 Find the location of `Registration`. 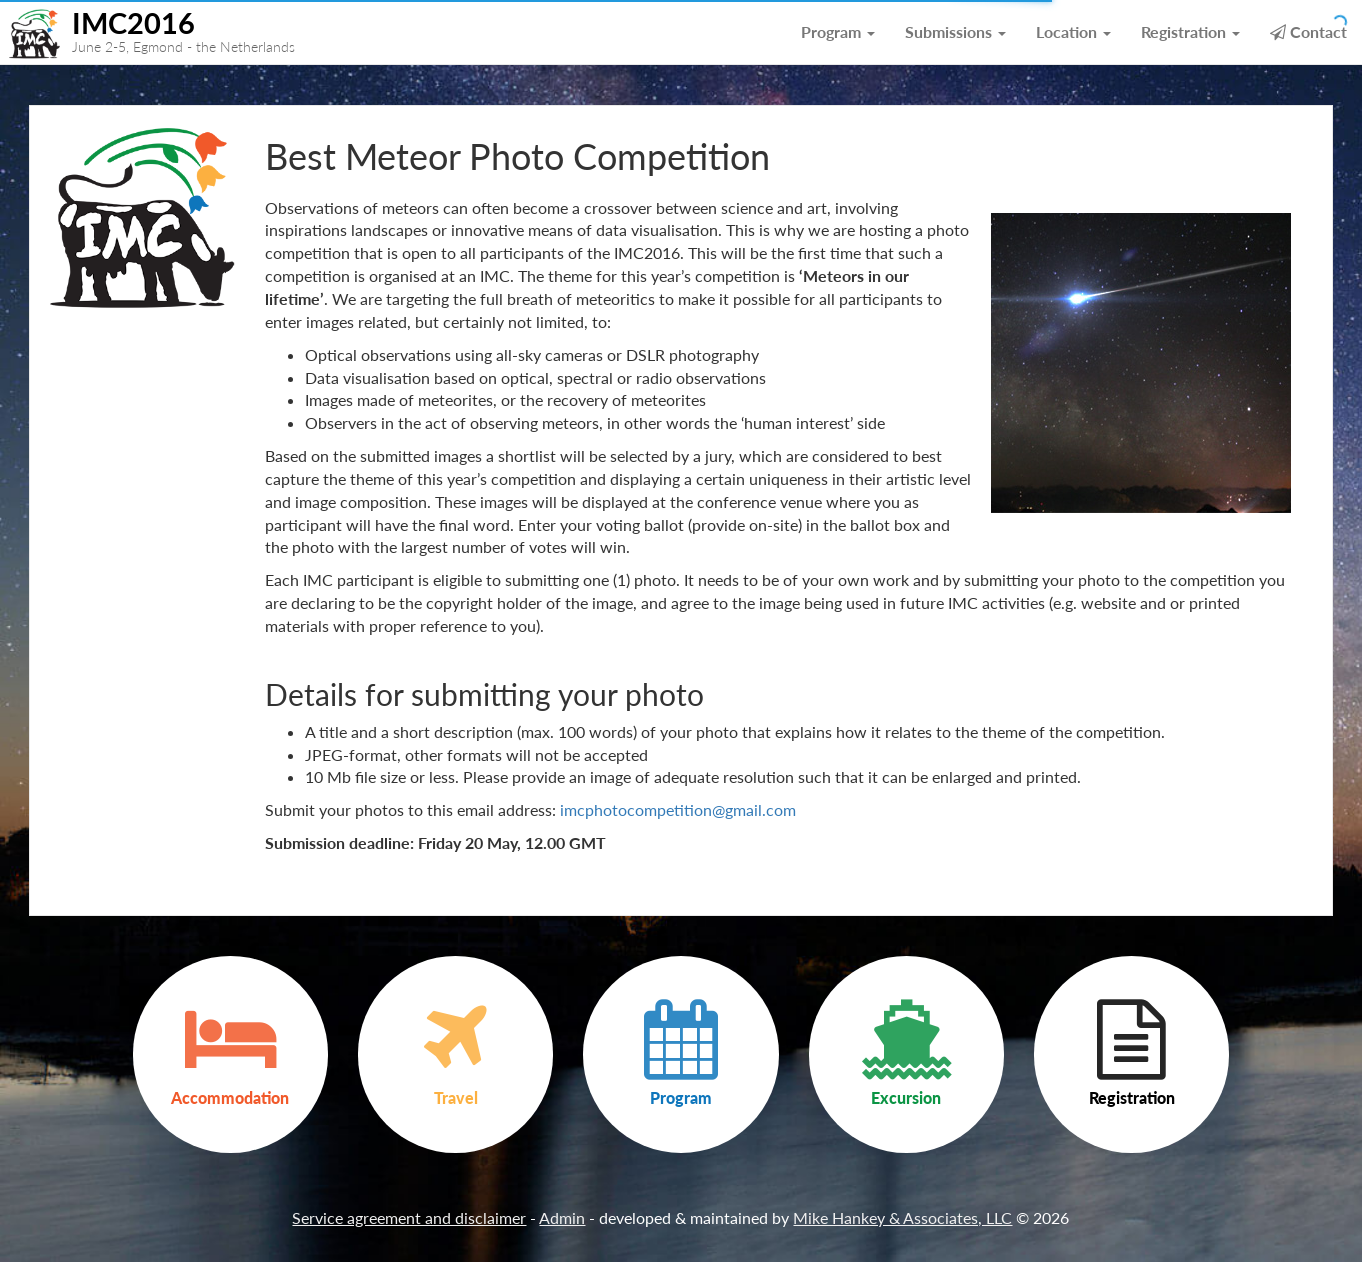

Registration is located at coordinates (1131, 1053).